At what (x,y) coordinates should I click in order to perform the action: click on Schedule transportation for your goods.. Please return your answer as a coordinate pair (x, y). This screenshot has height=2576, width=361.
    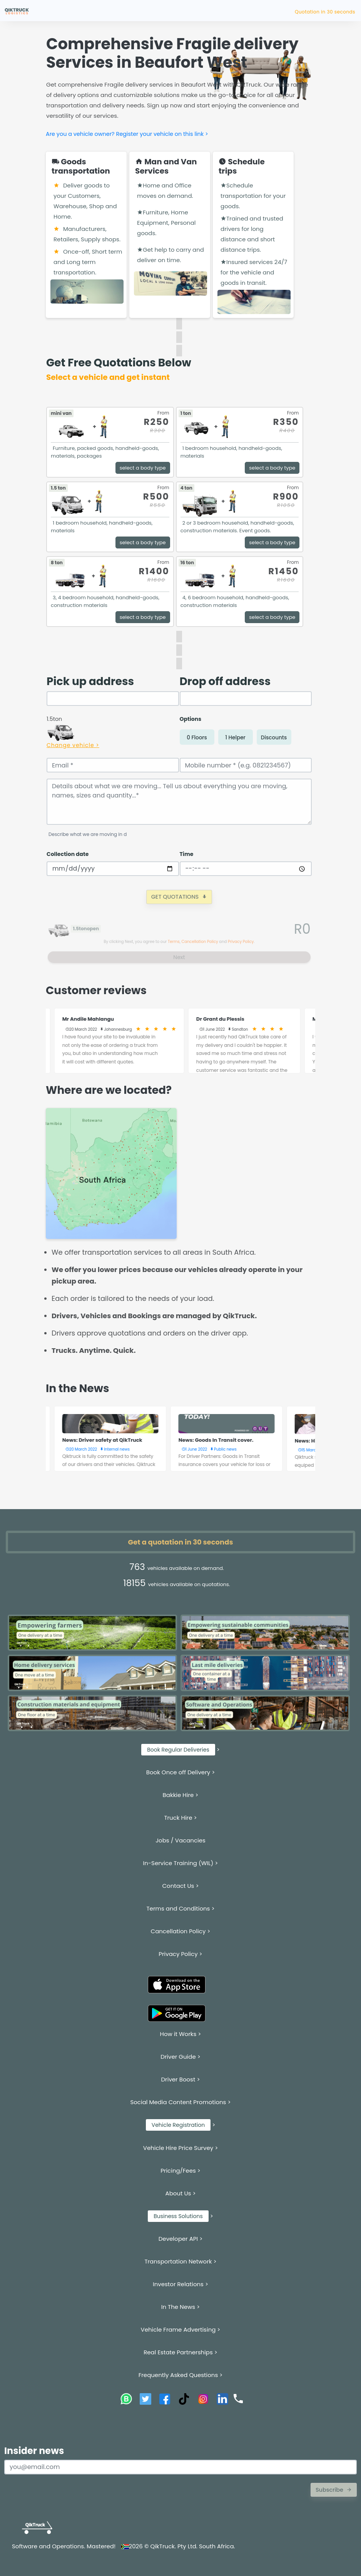
    Looking at the image, I should click on (253, 195).